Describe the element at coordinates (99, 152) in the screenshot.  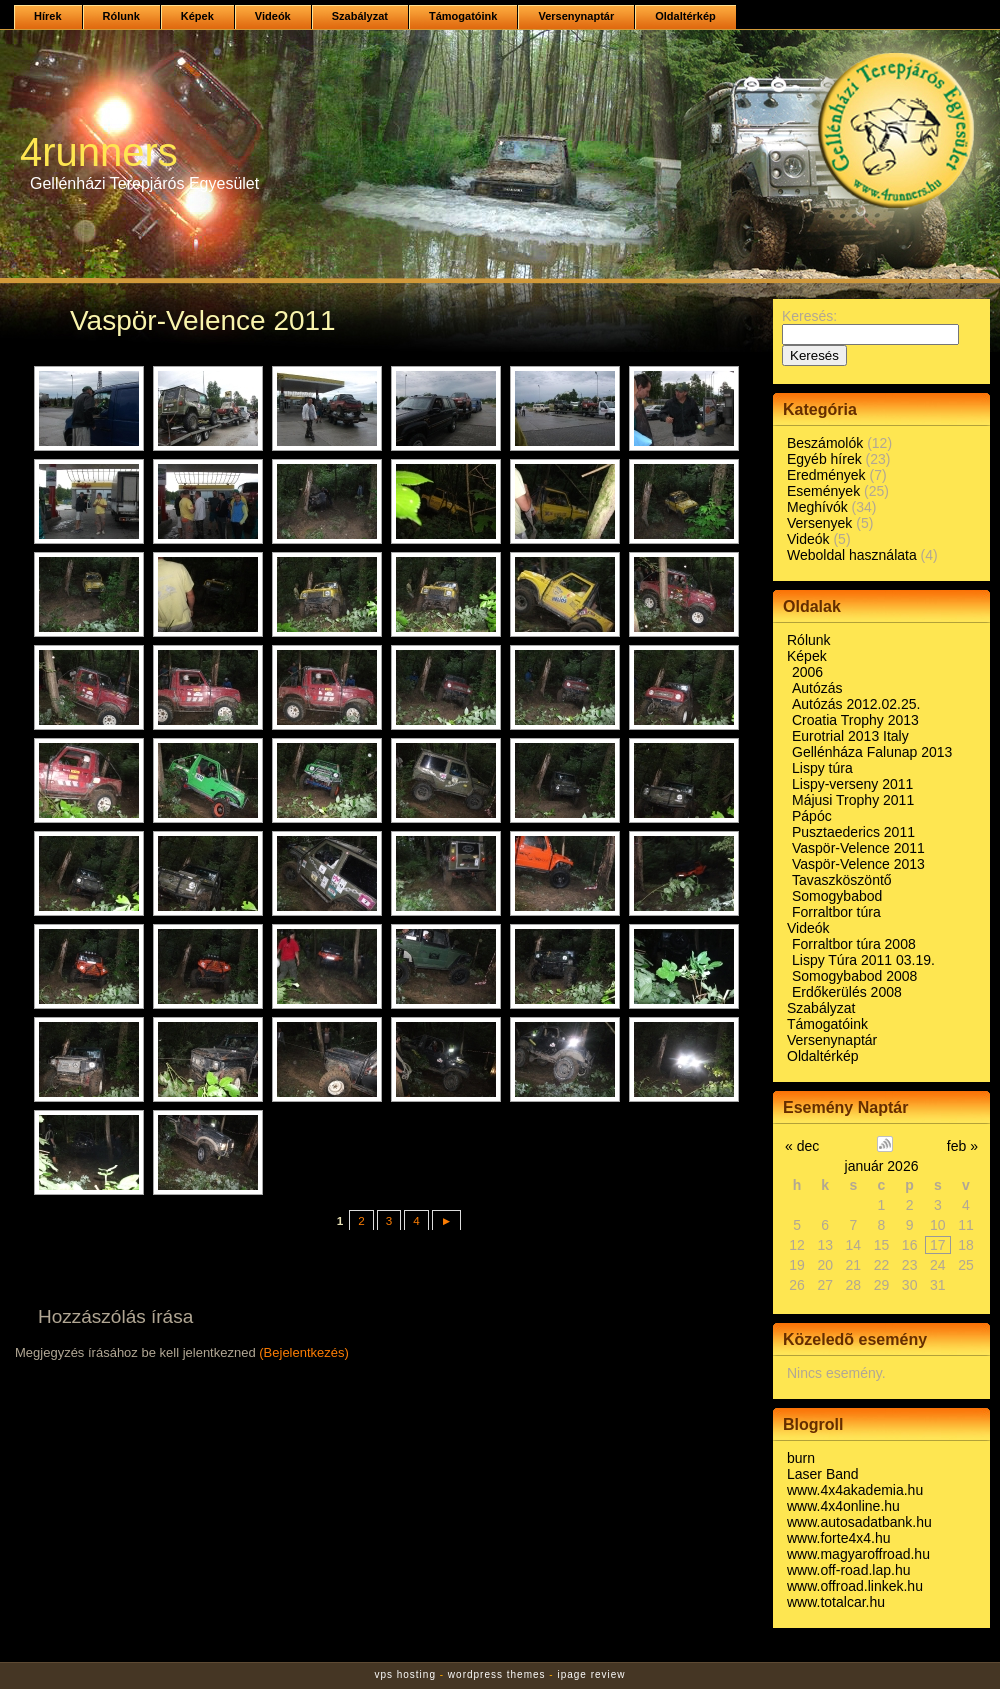
I see `4runners` at that location.